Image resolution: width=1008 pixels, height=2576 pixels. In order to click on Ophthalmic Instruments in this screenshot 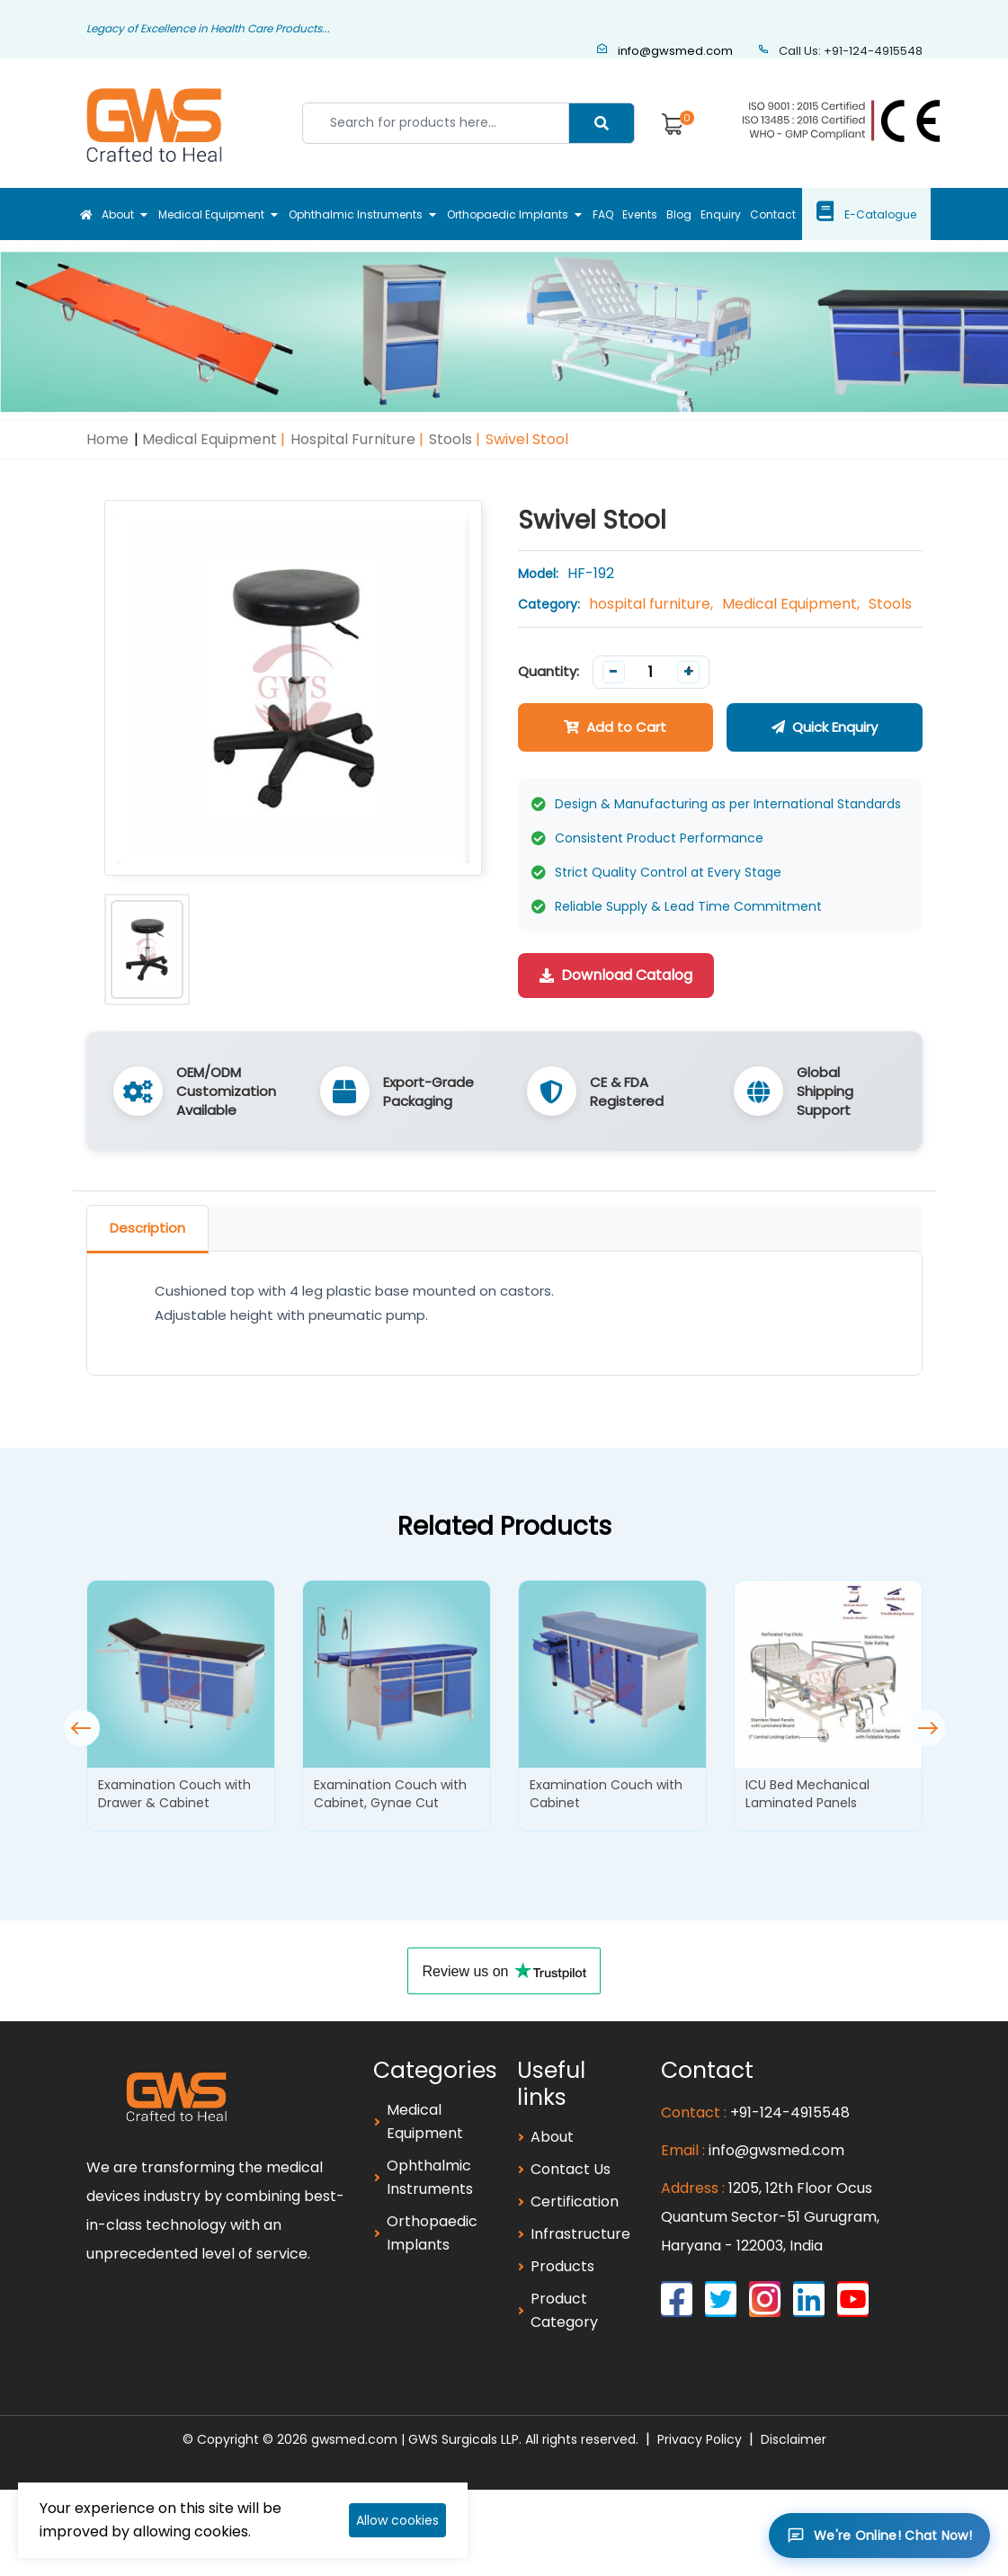, I will do `click(348, 214)`.